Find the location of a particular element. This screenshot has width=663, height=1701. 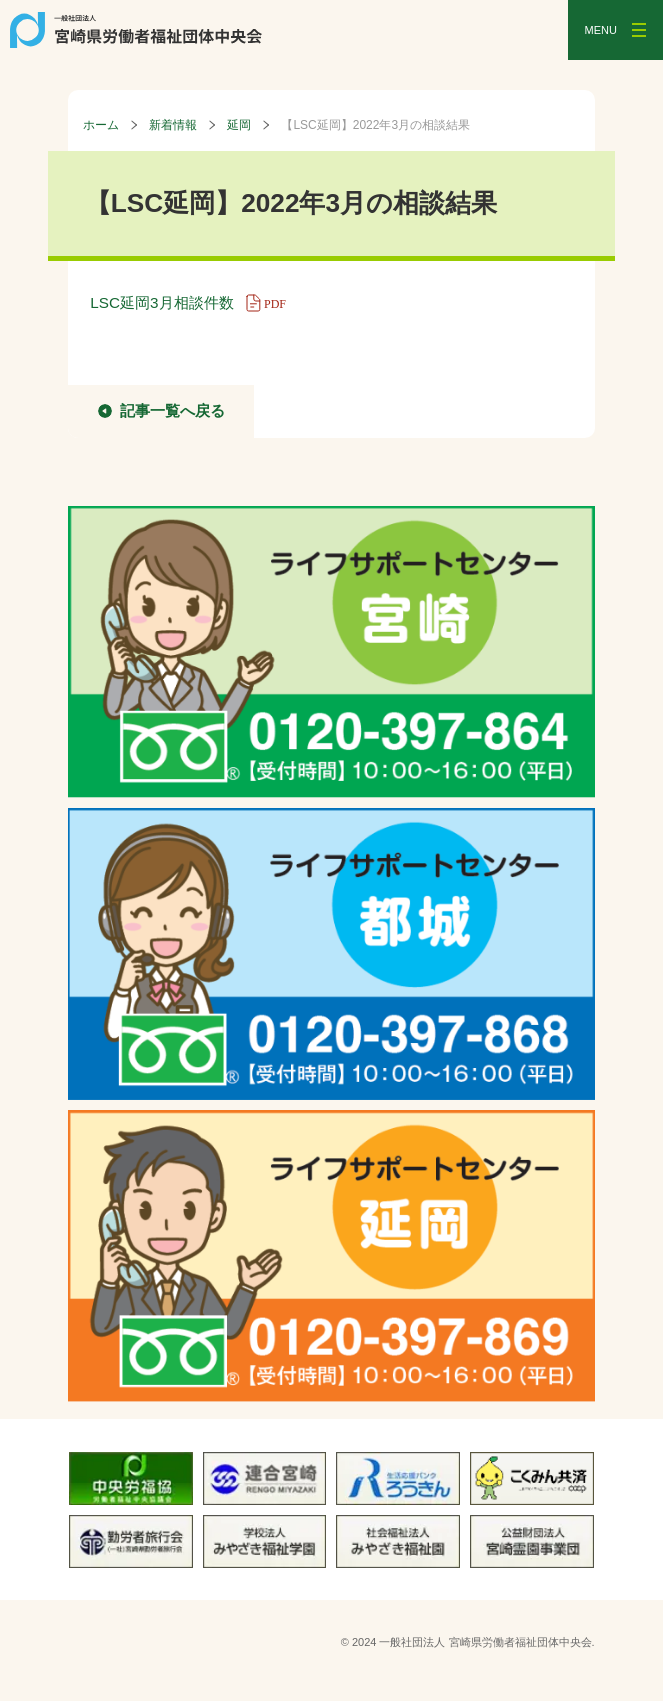

記事一覧へ戻る is located at coordinates (172, 410).